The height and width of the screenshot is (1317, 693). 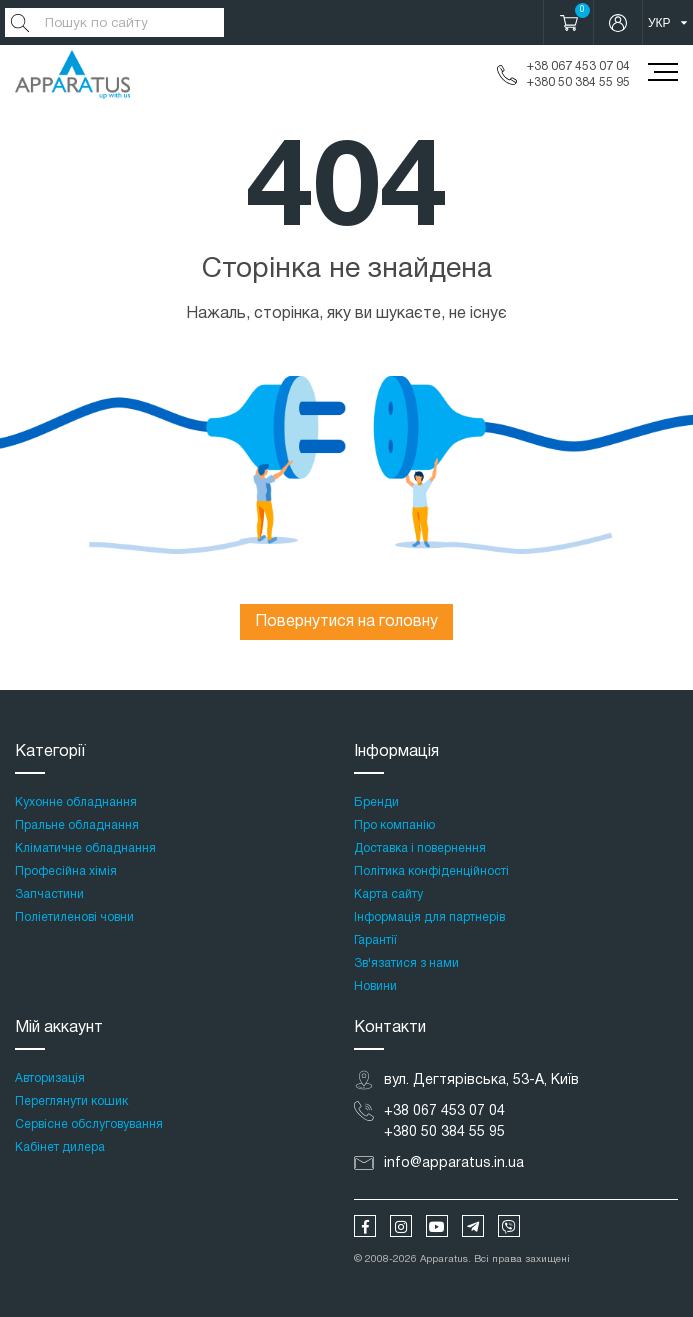 I want to click on Кабінет дилера, so click(x=60, y=1147).